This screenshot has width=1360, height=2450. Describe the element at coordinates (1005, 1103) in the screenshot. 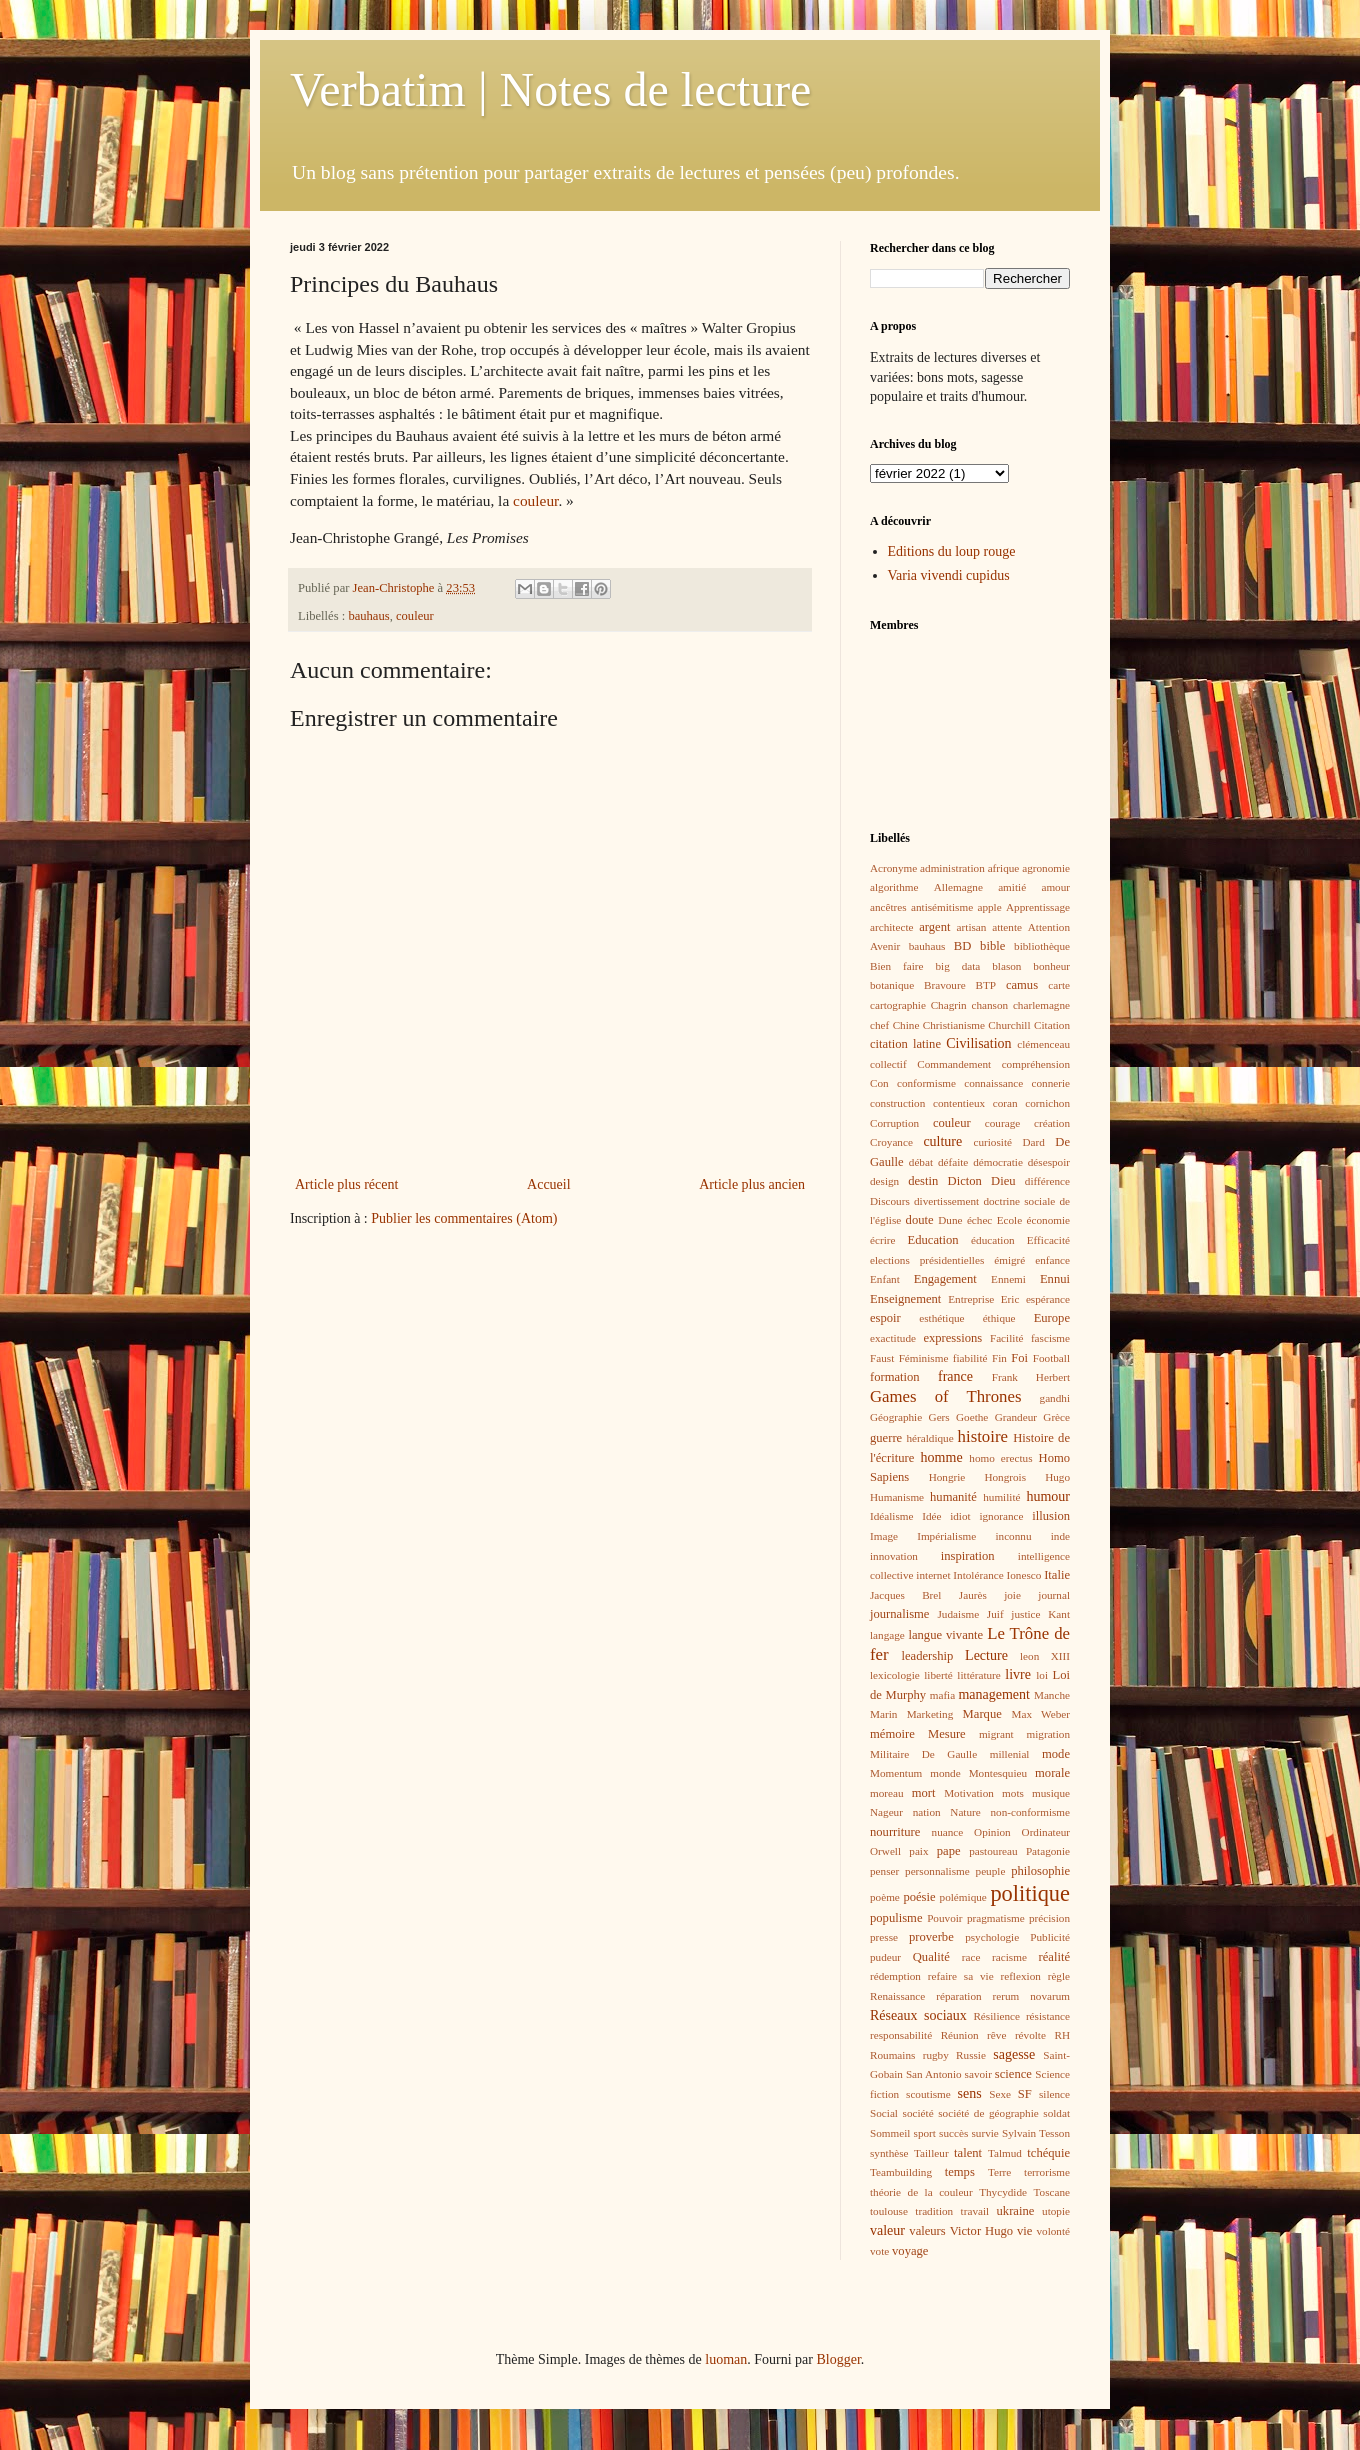

I see `coran` at that location.